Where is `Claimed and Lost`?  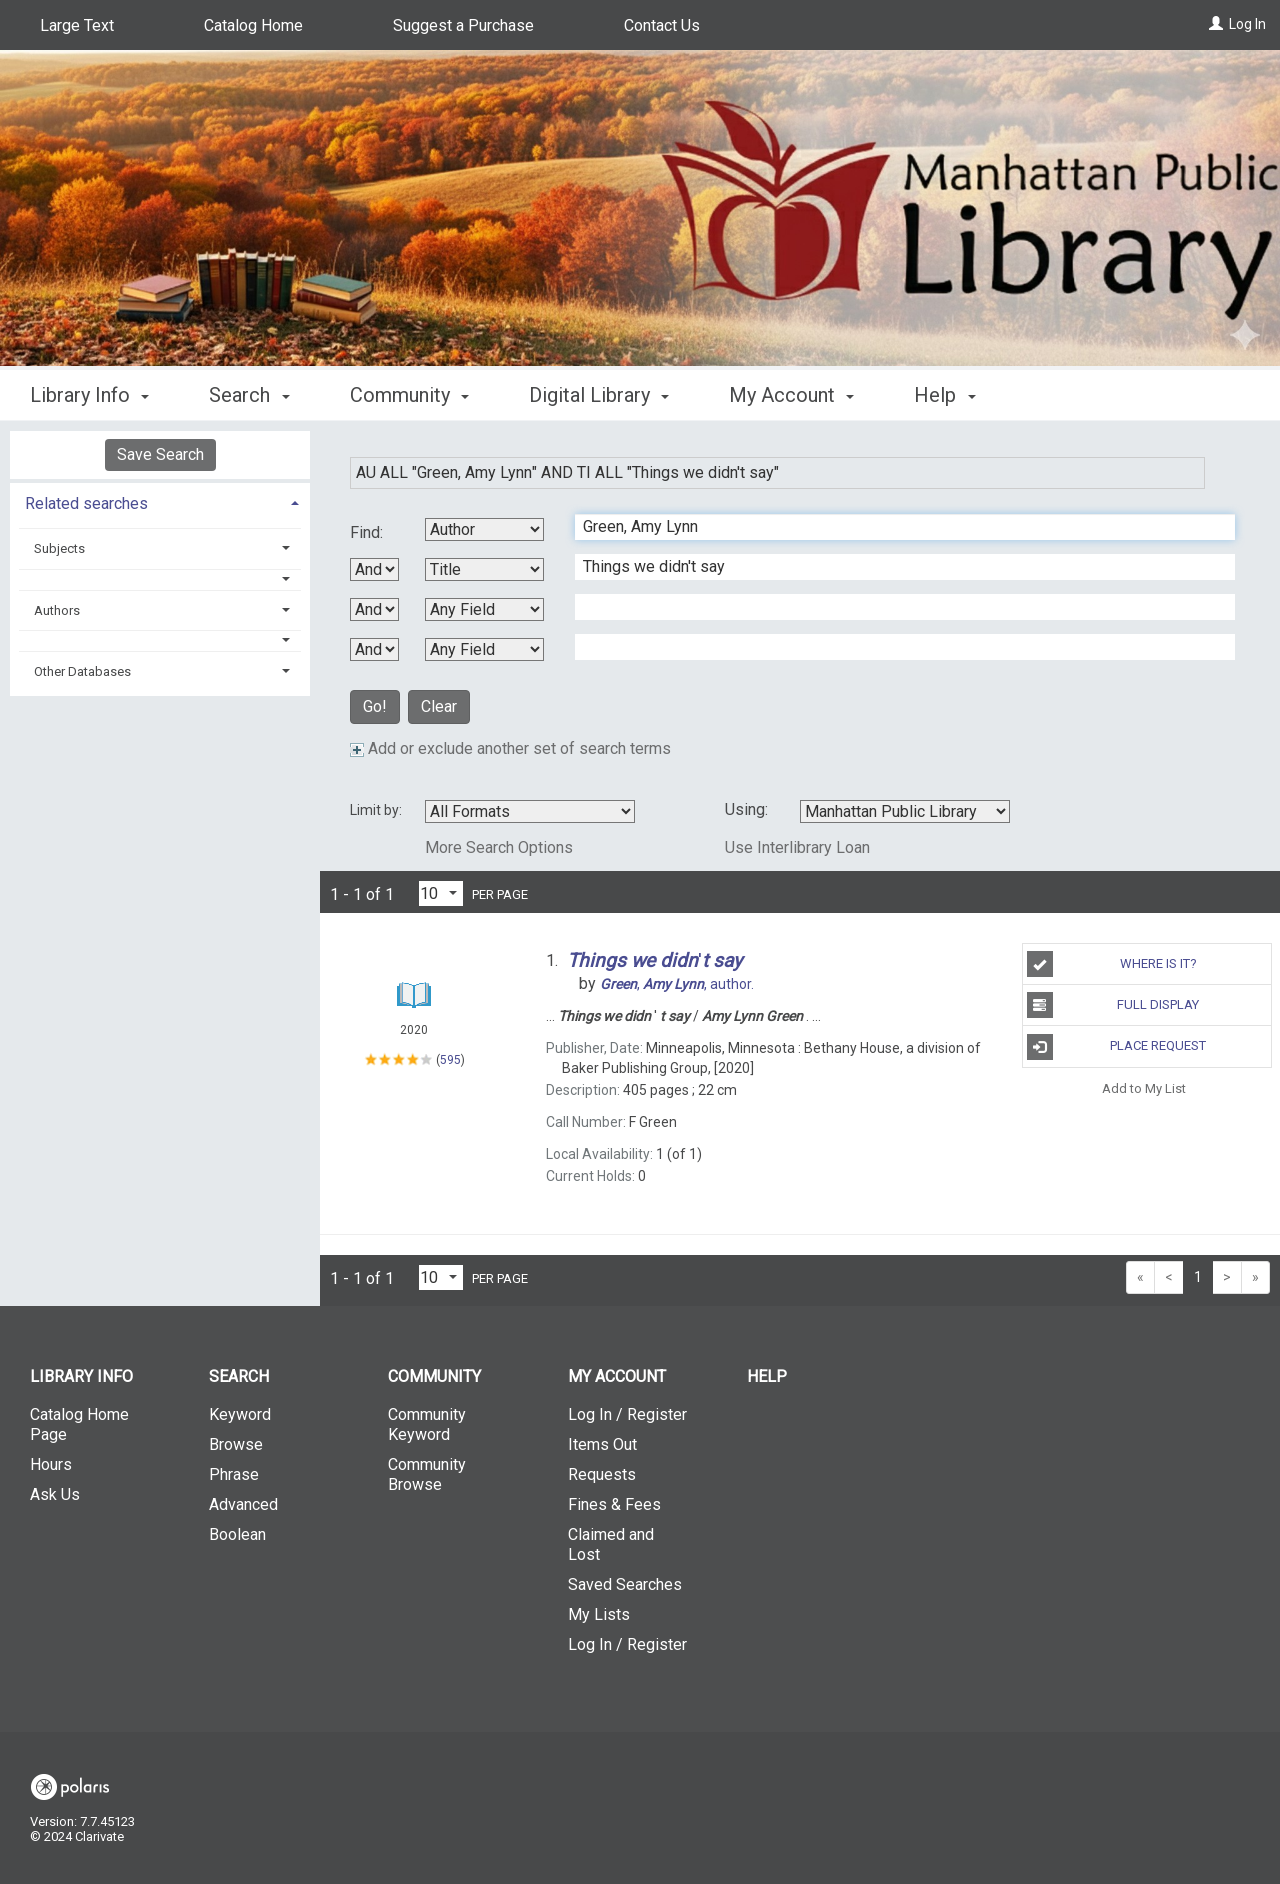 Claimed and Lost is located at coordinates (611, 1544).